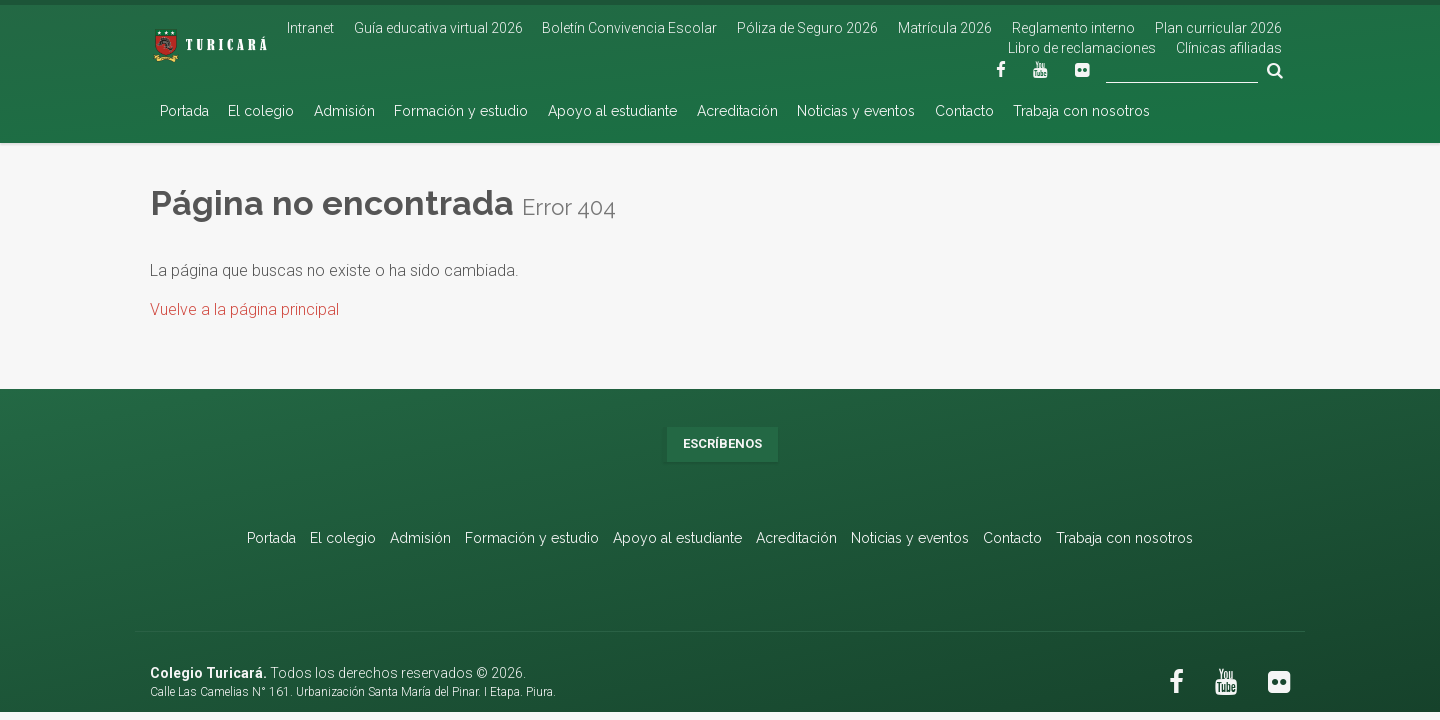  I want to click on Plan curricular 2026, so click(1218, 28).